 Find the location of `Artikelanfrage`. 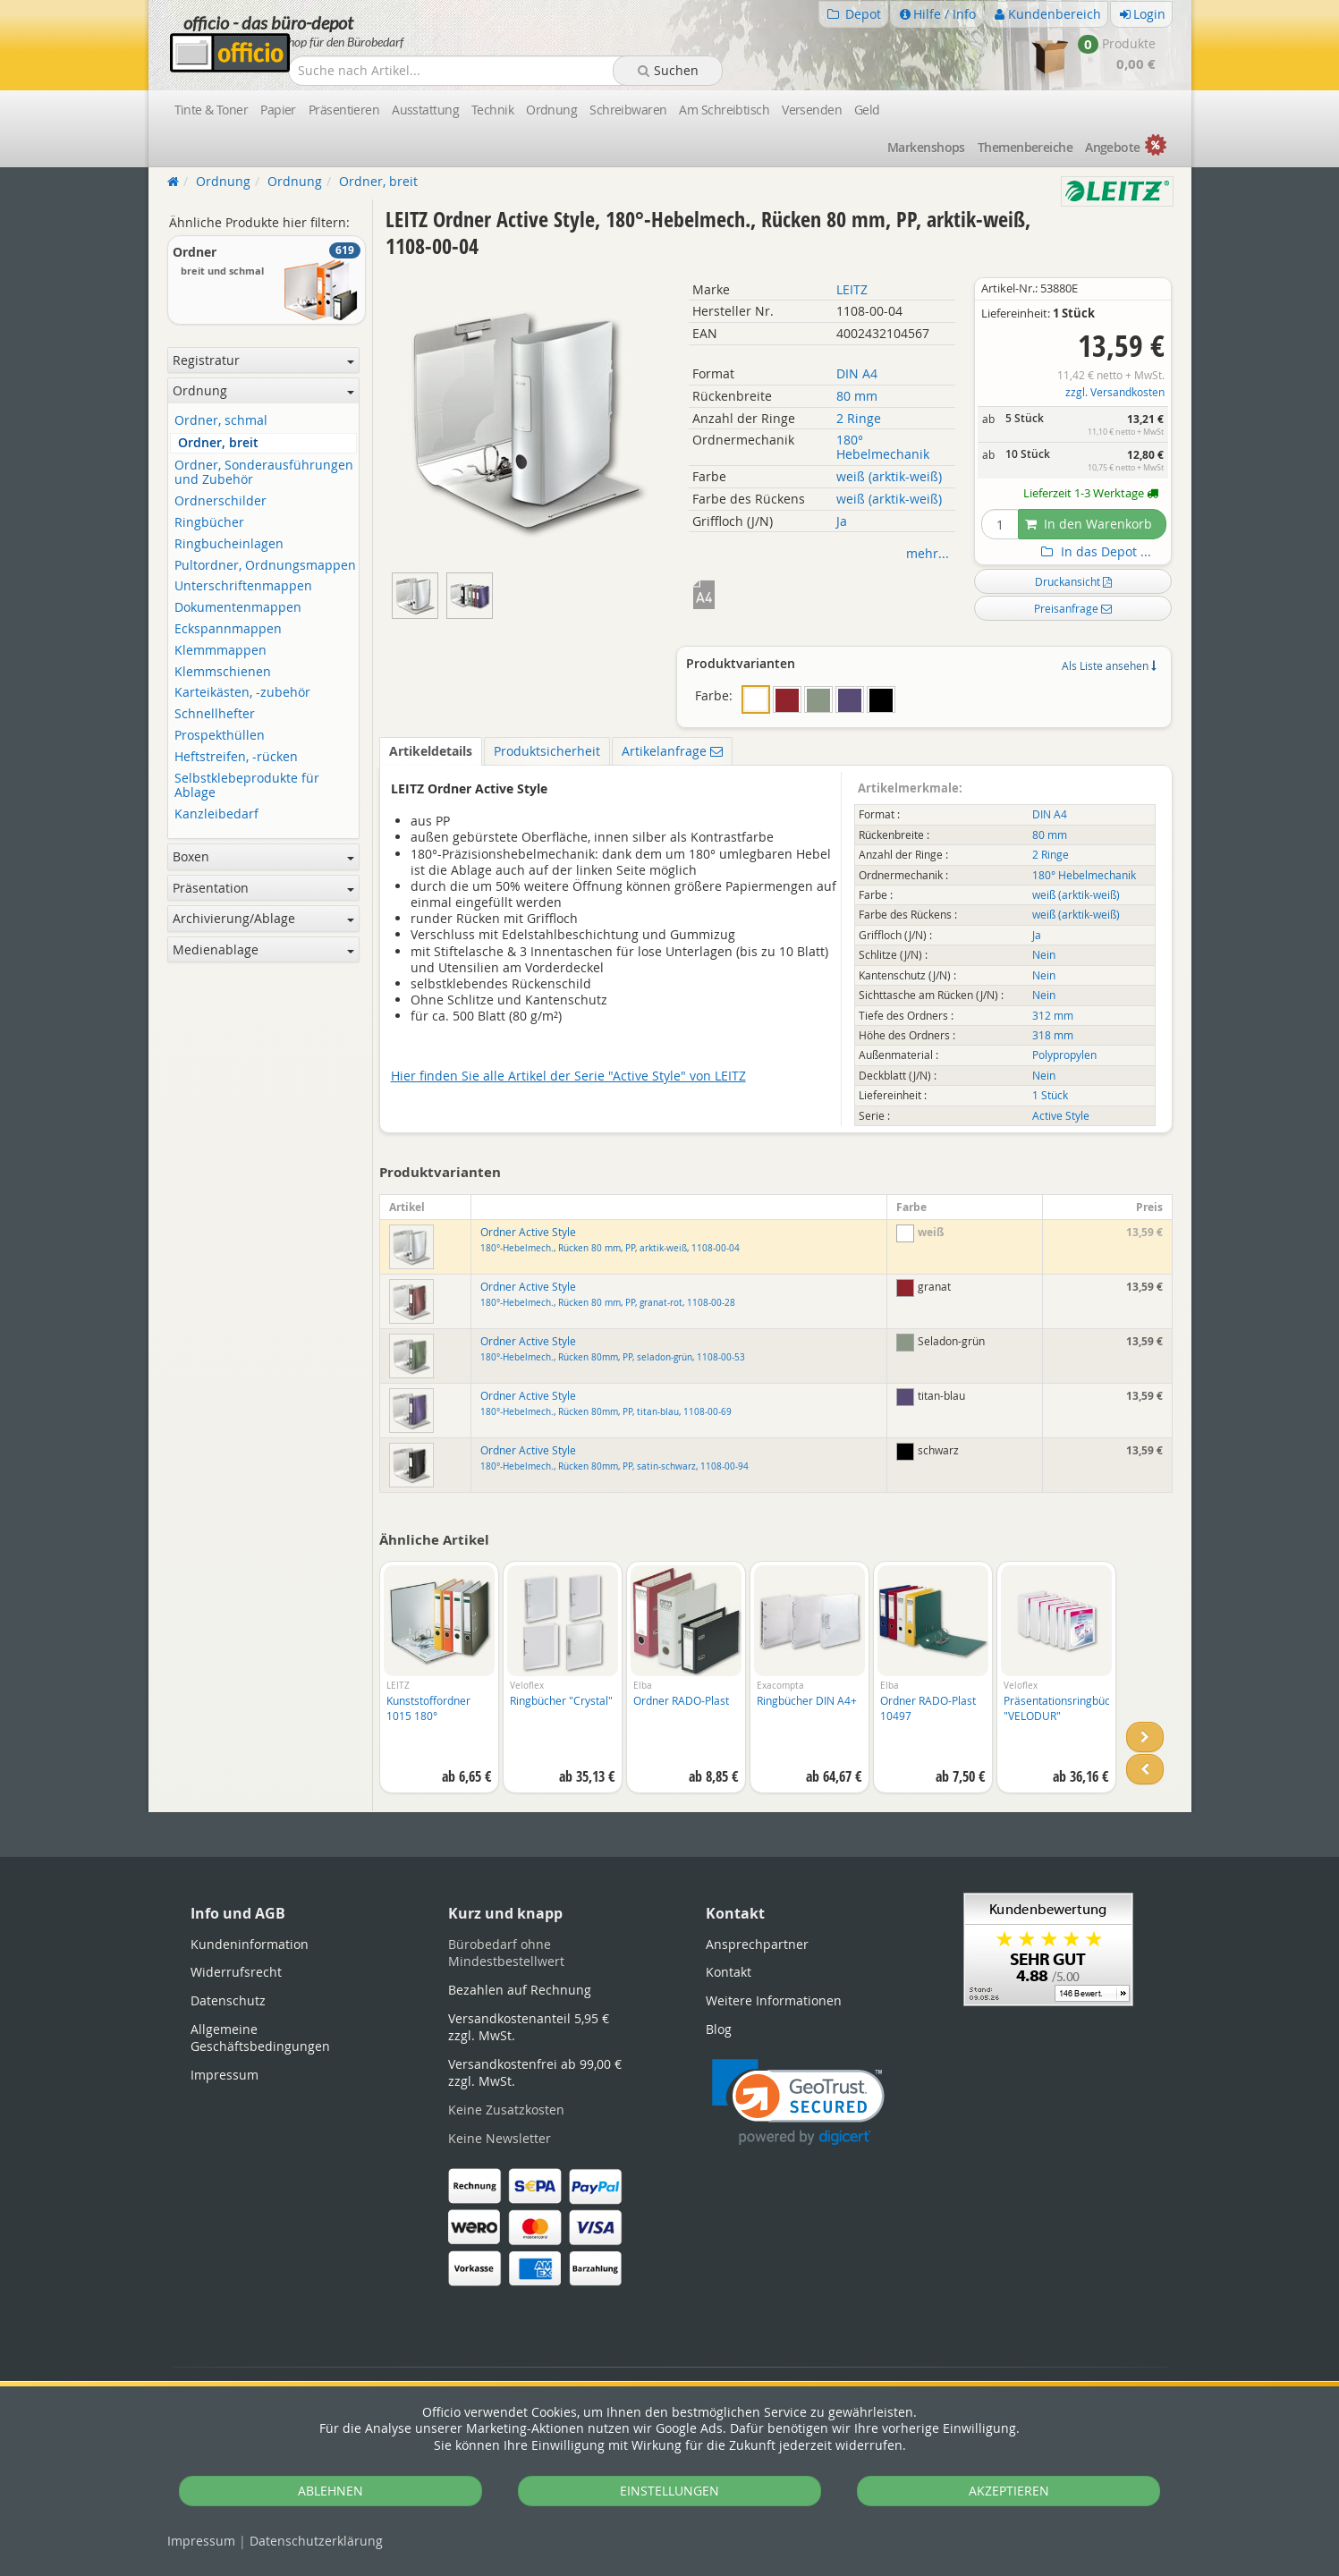

Artikelanfrage is located at coordinates (672, 750).